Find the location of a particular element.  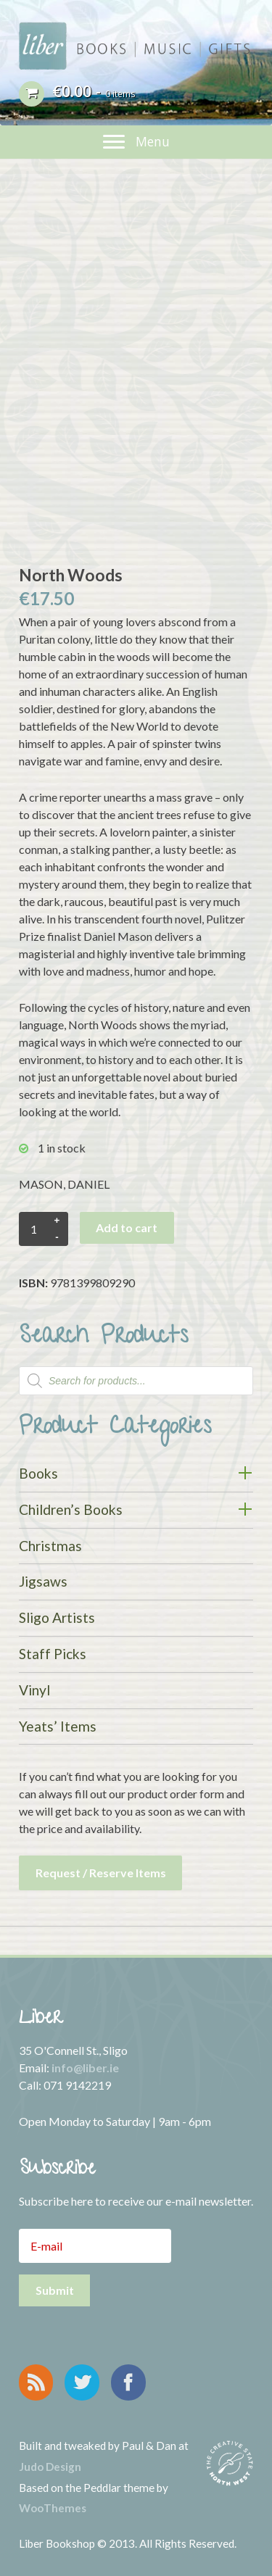

WooThemes is located at coordinates (52, 2507).